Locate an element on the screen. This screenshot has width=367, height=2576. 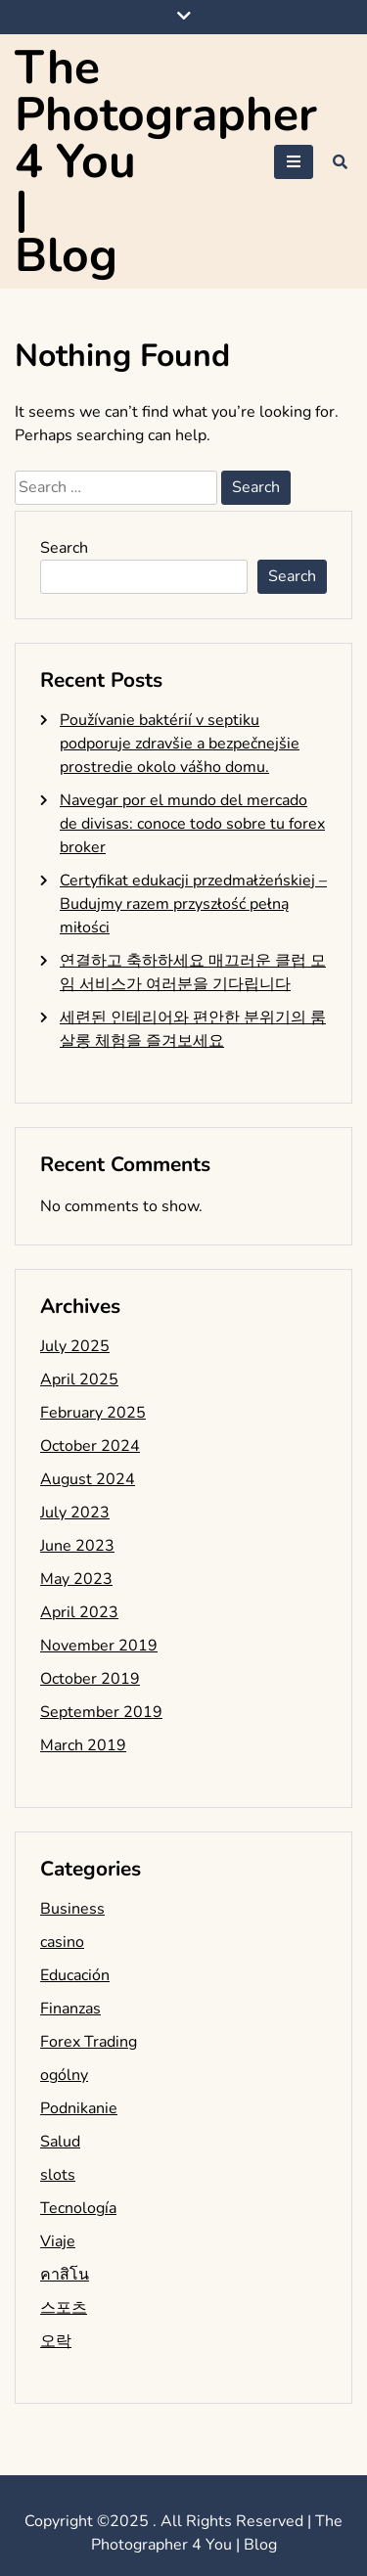
May 2023 is located at coordinates (76, 1579).